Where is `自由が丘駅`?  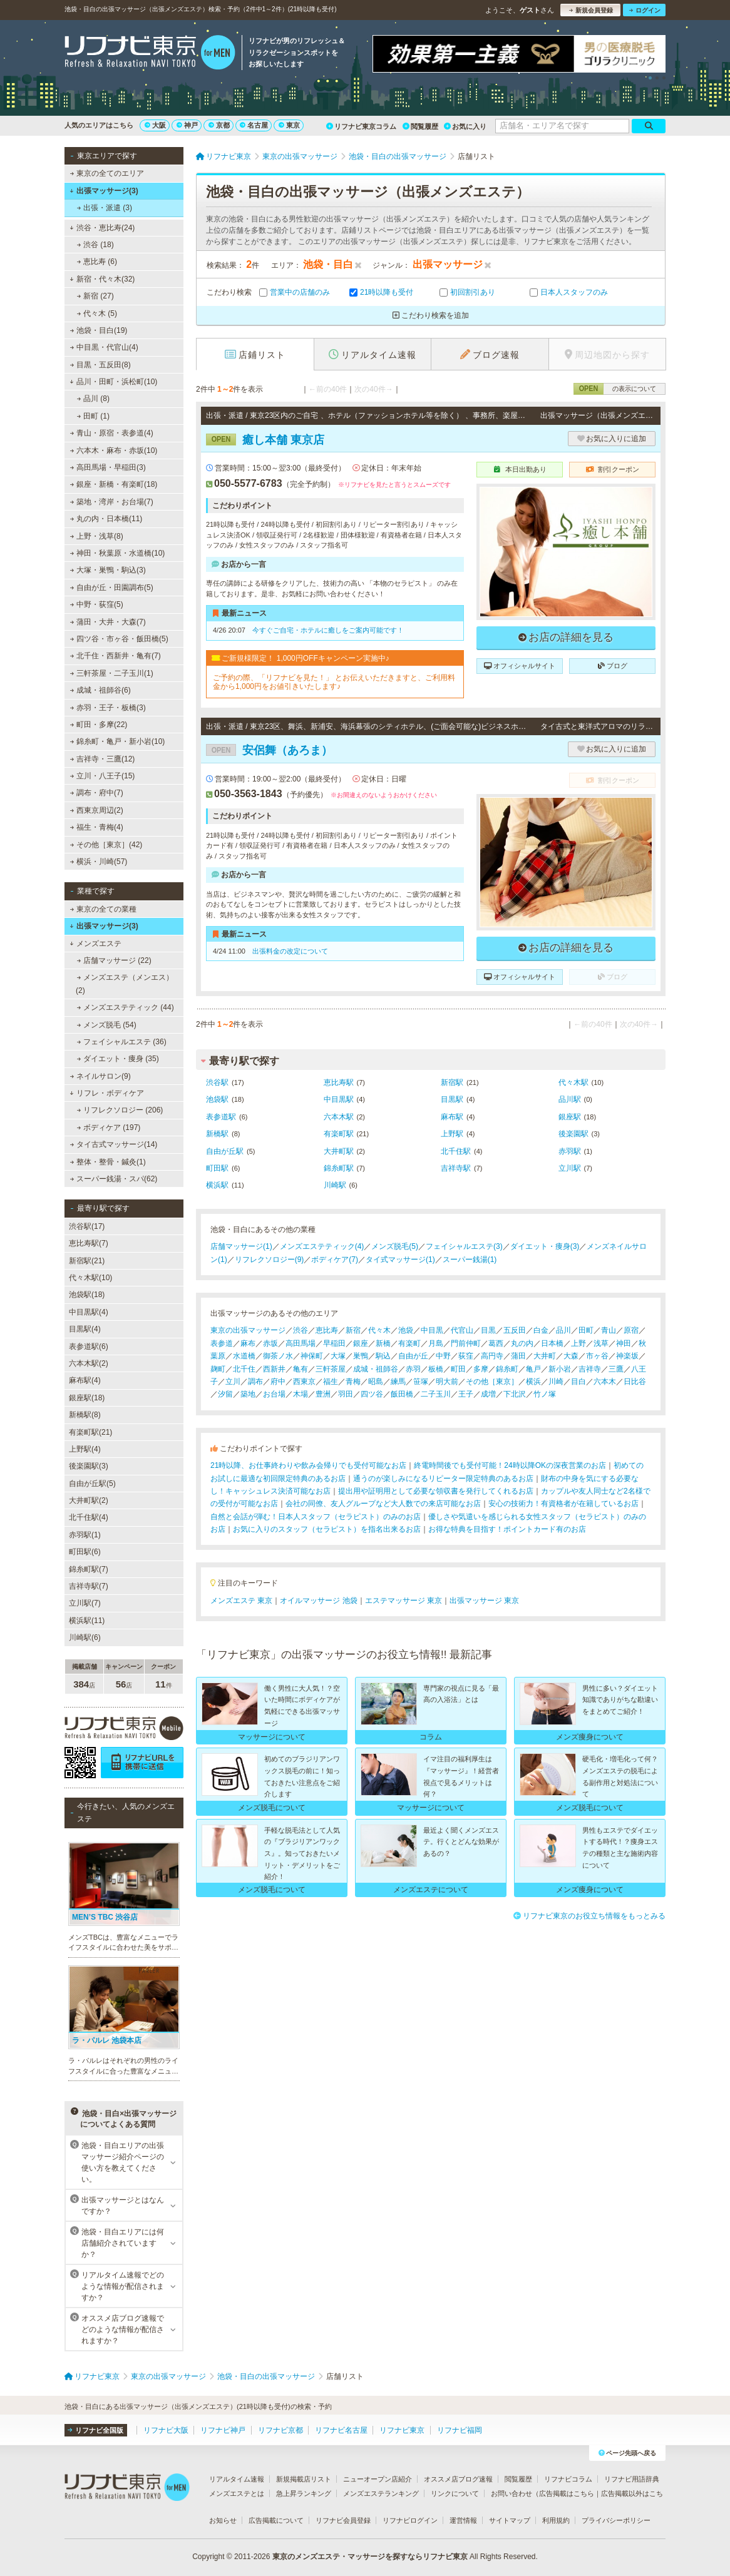 自由が丘駅 is located at coordinates (225, 1151).